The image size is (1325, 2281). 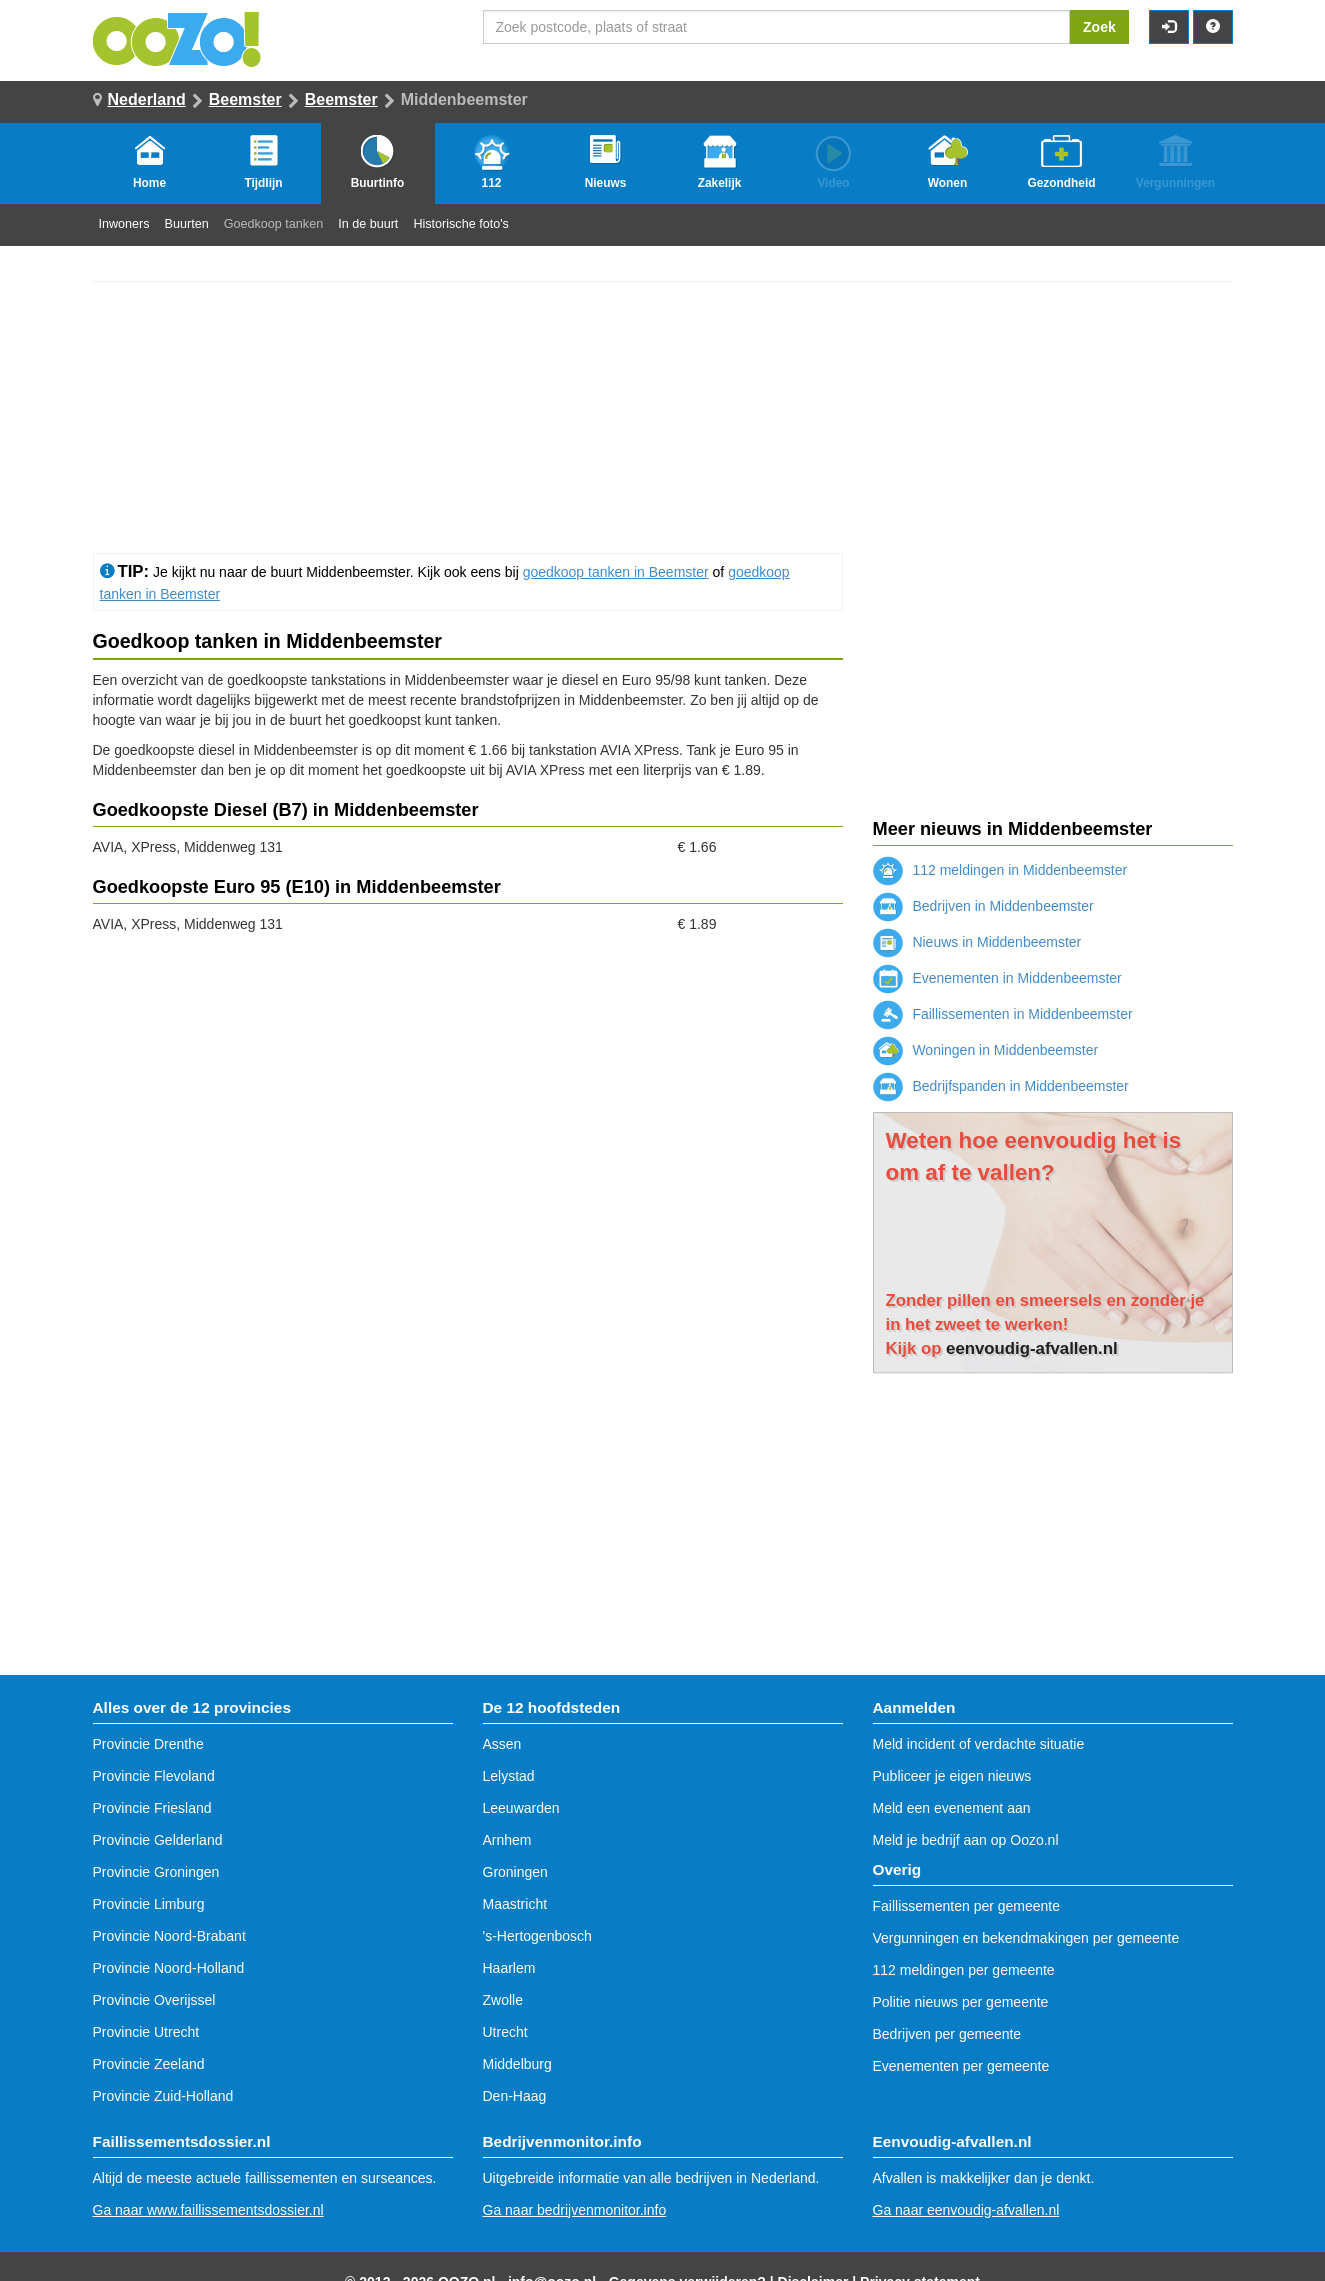 I want to click on Assen, so click(x=502, y=1744).